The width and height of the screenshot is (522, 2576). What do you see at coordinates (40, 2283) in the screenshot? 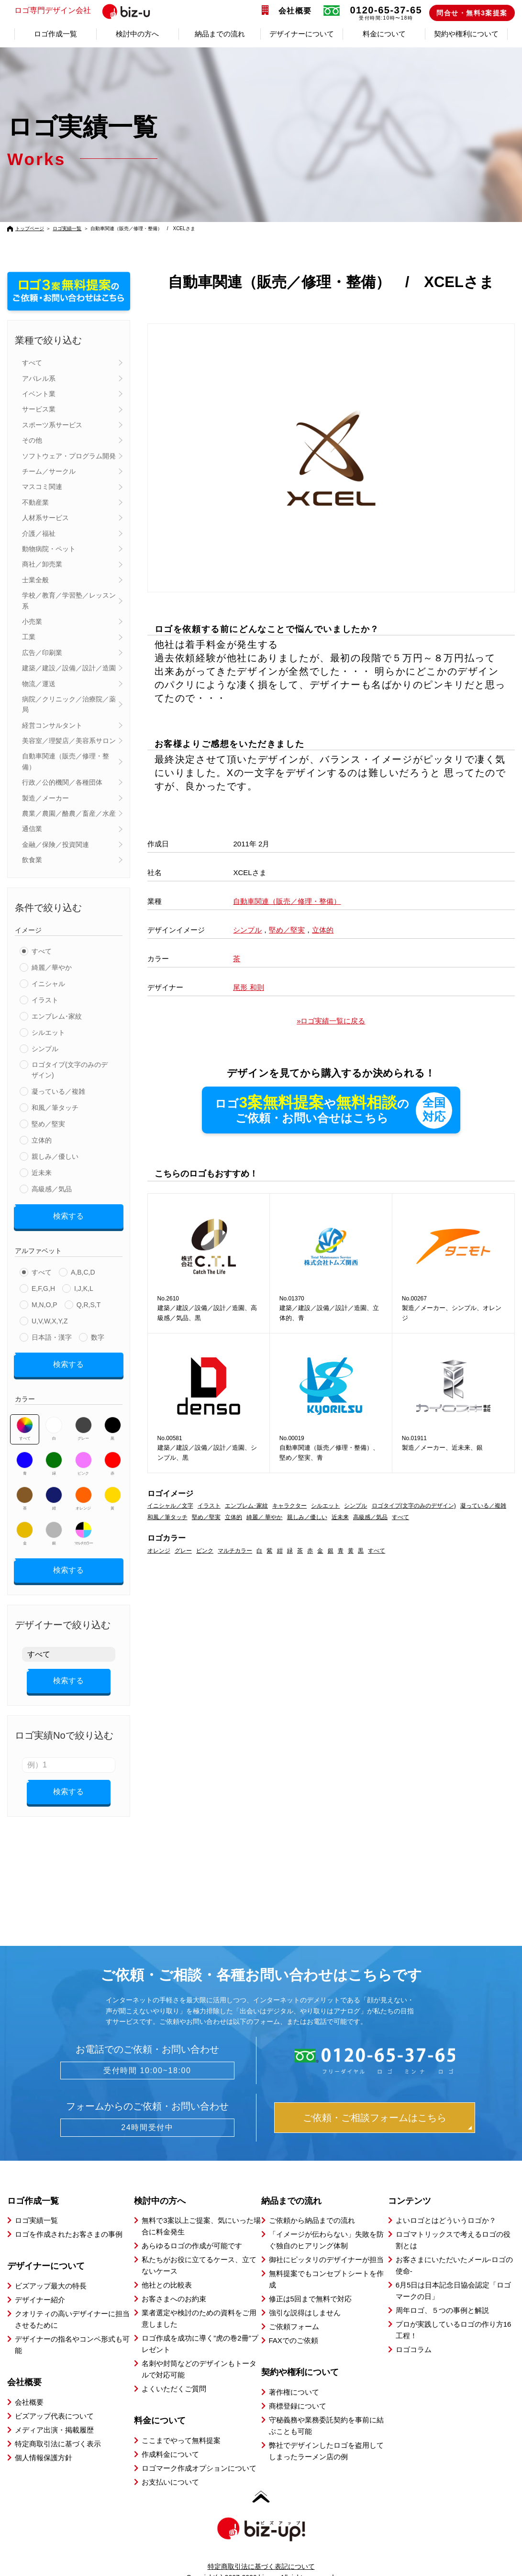
I see `デザイナー紹介` at bounding box center [40, 2283].